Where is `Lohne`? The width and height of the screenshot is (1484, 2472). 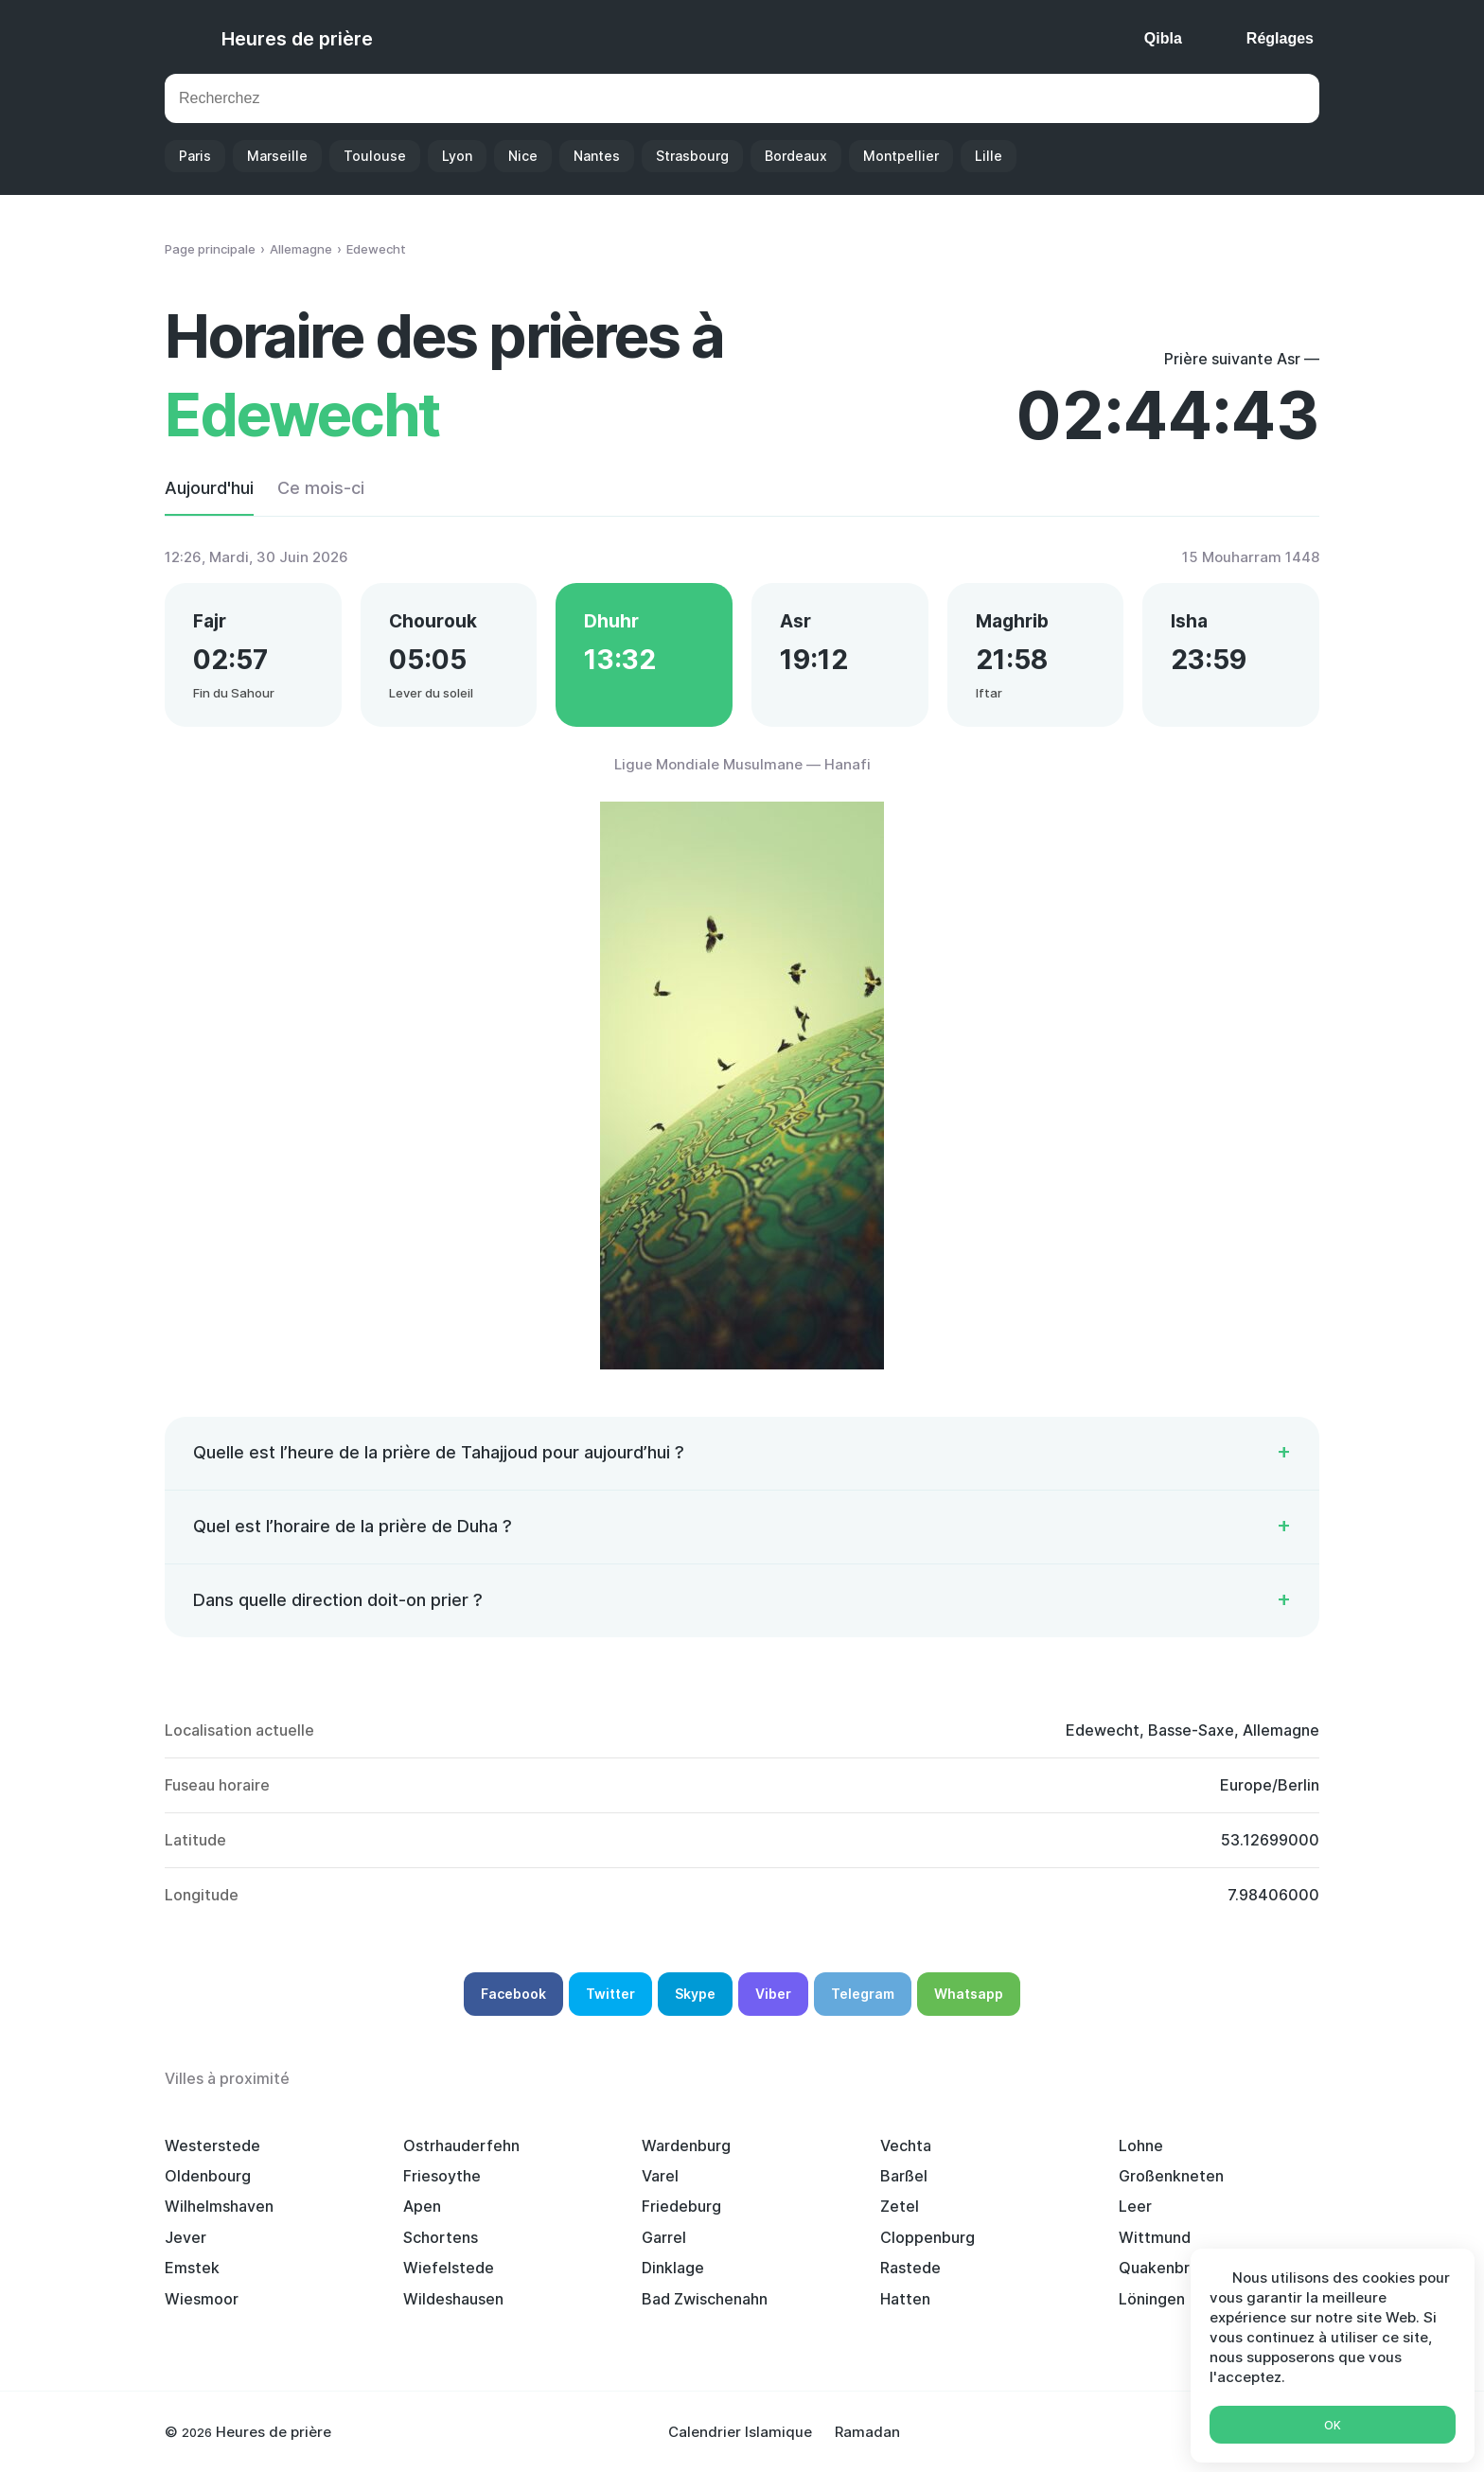 Lohne is located at coordinates (1141, 2145).